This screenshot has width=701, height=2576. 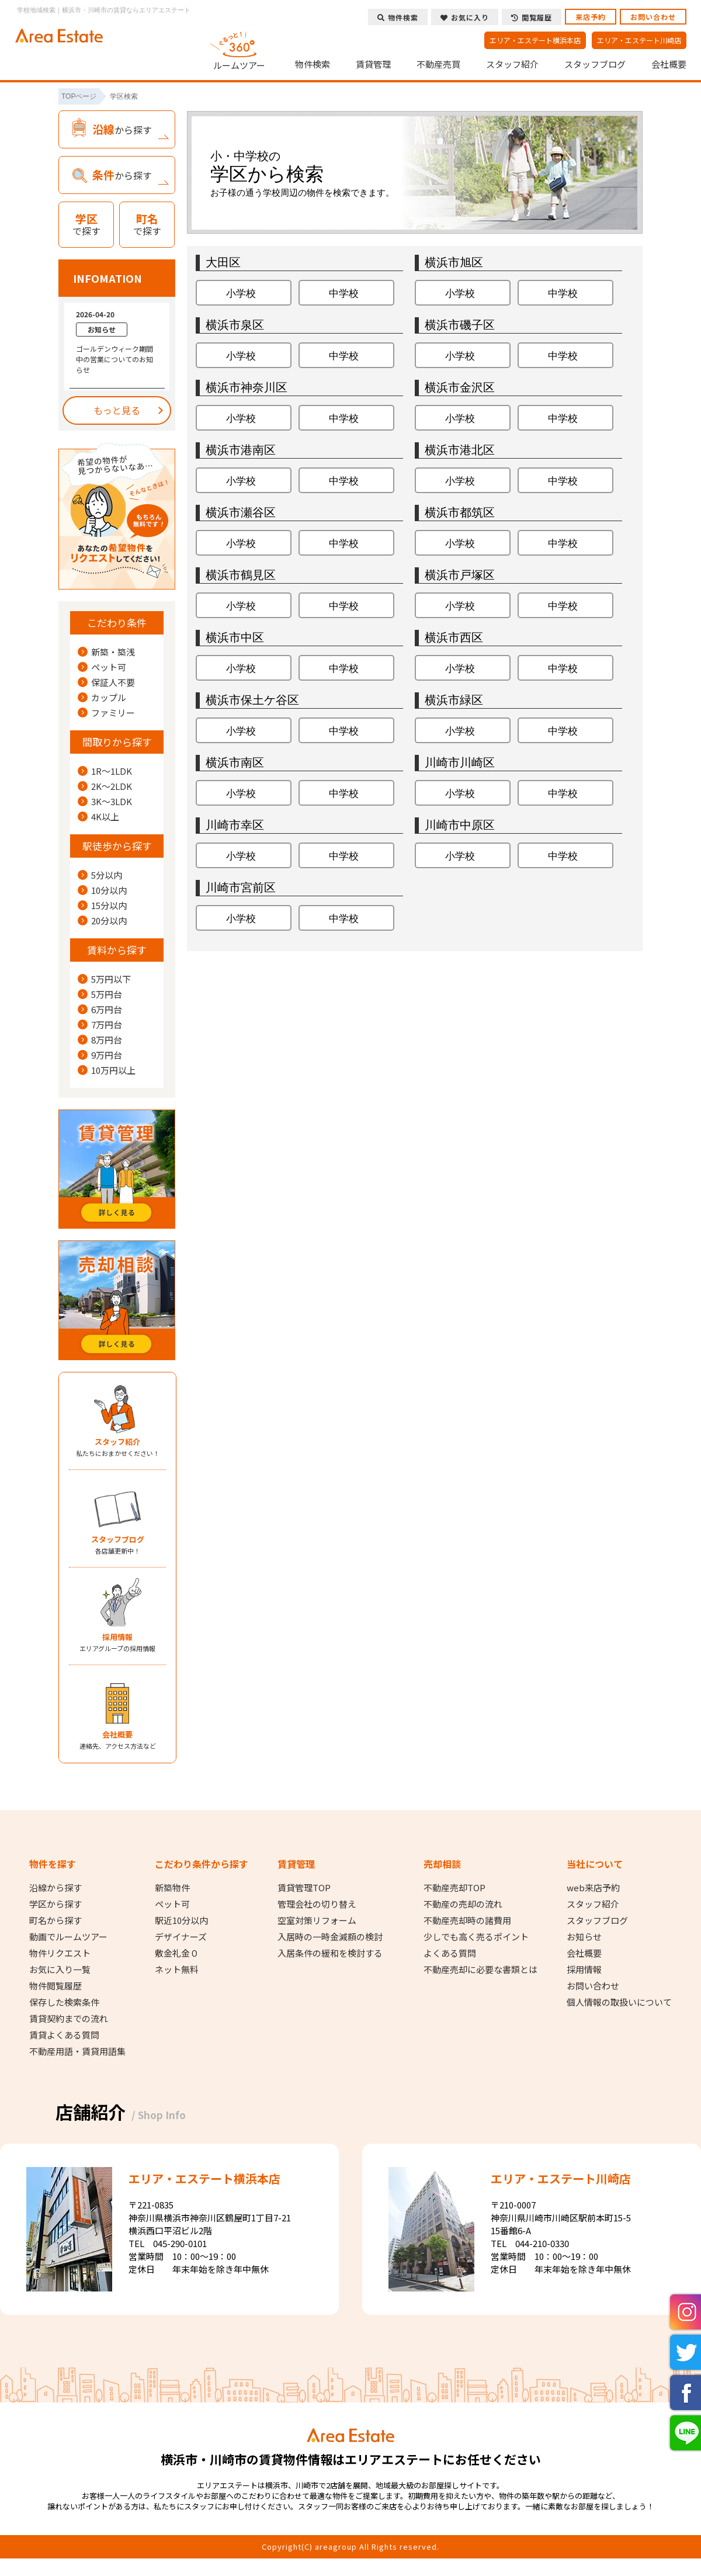 I want to click on お気に入り一覧, so click(x=60, y=1969).